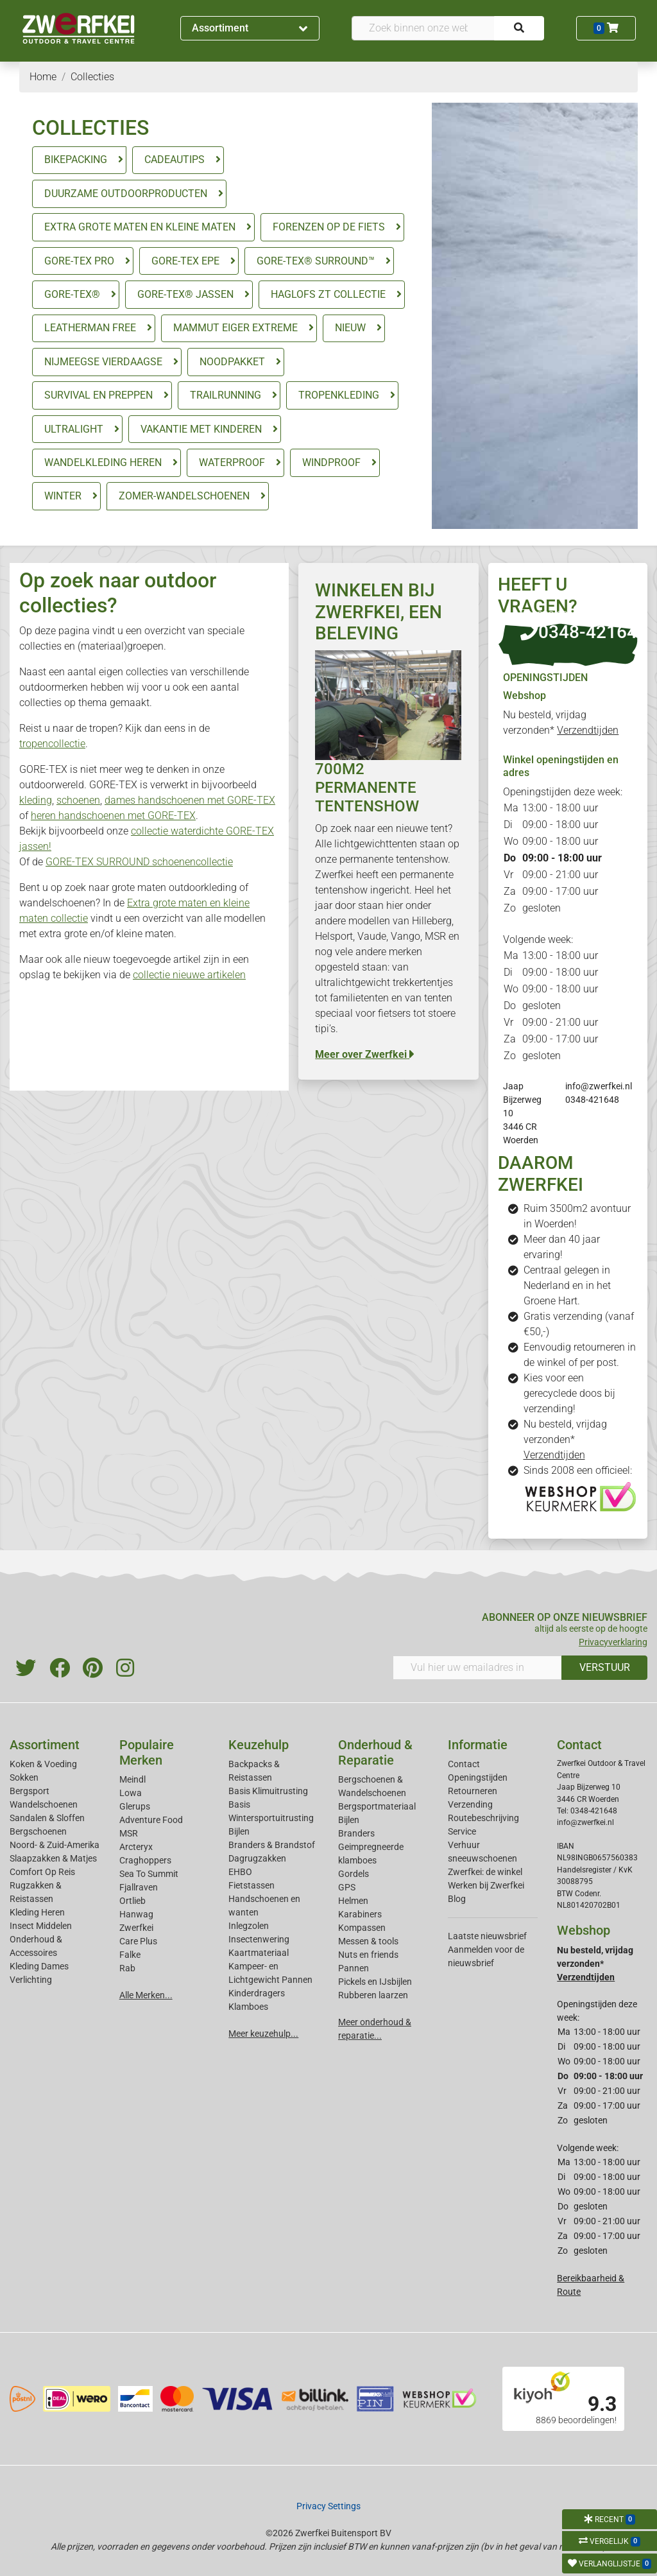 The width and height of the screenshot is (657, 2576). Describe the element at coordinates (486, 1885) in the screenshot. I see `Werken bij Zwerfkei` at that location.